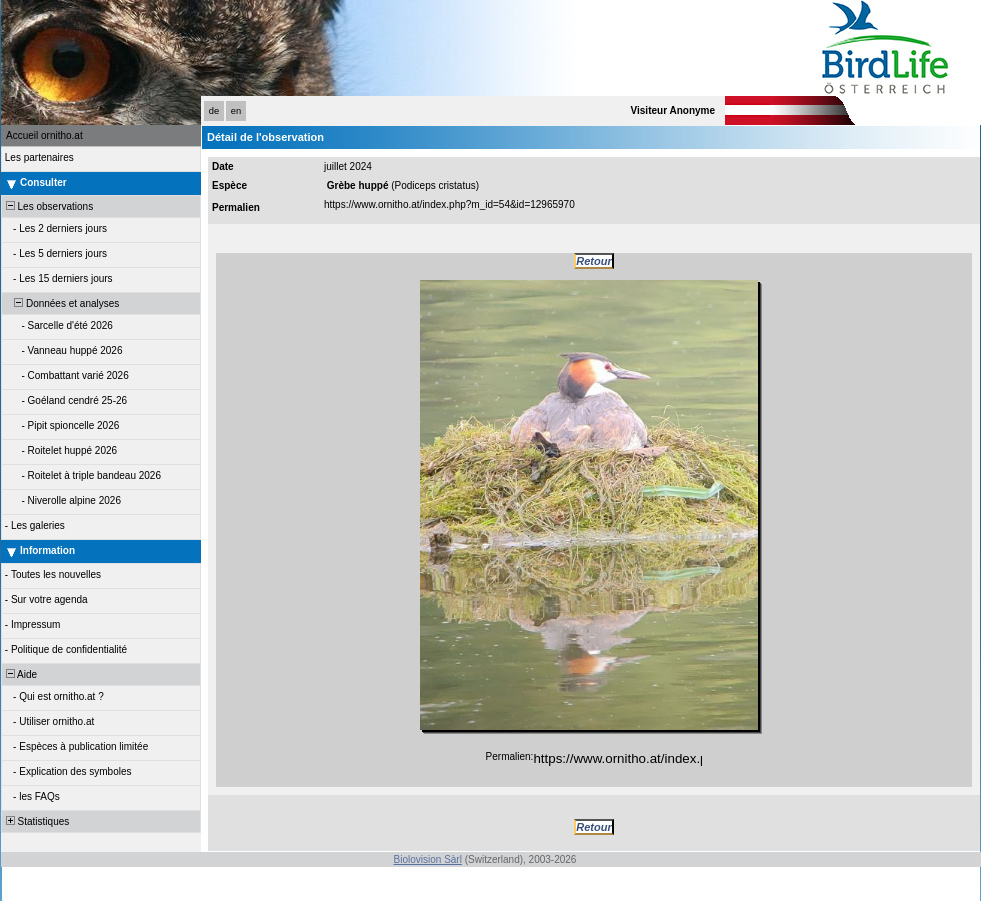  Describe the element at coordinates (20, 674) in the screenshot. I see `Aide` at that location.